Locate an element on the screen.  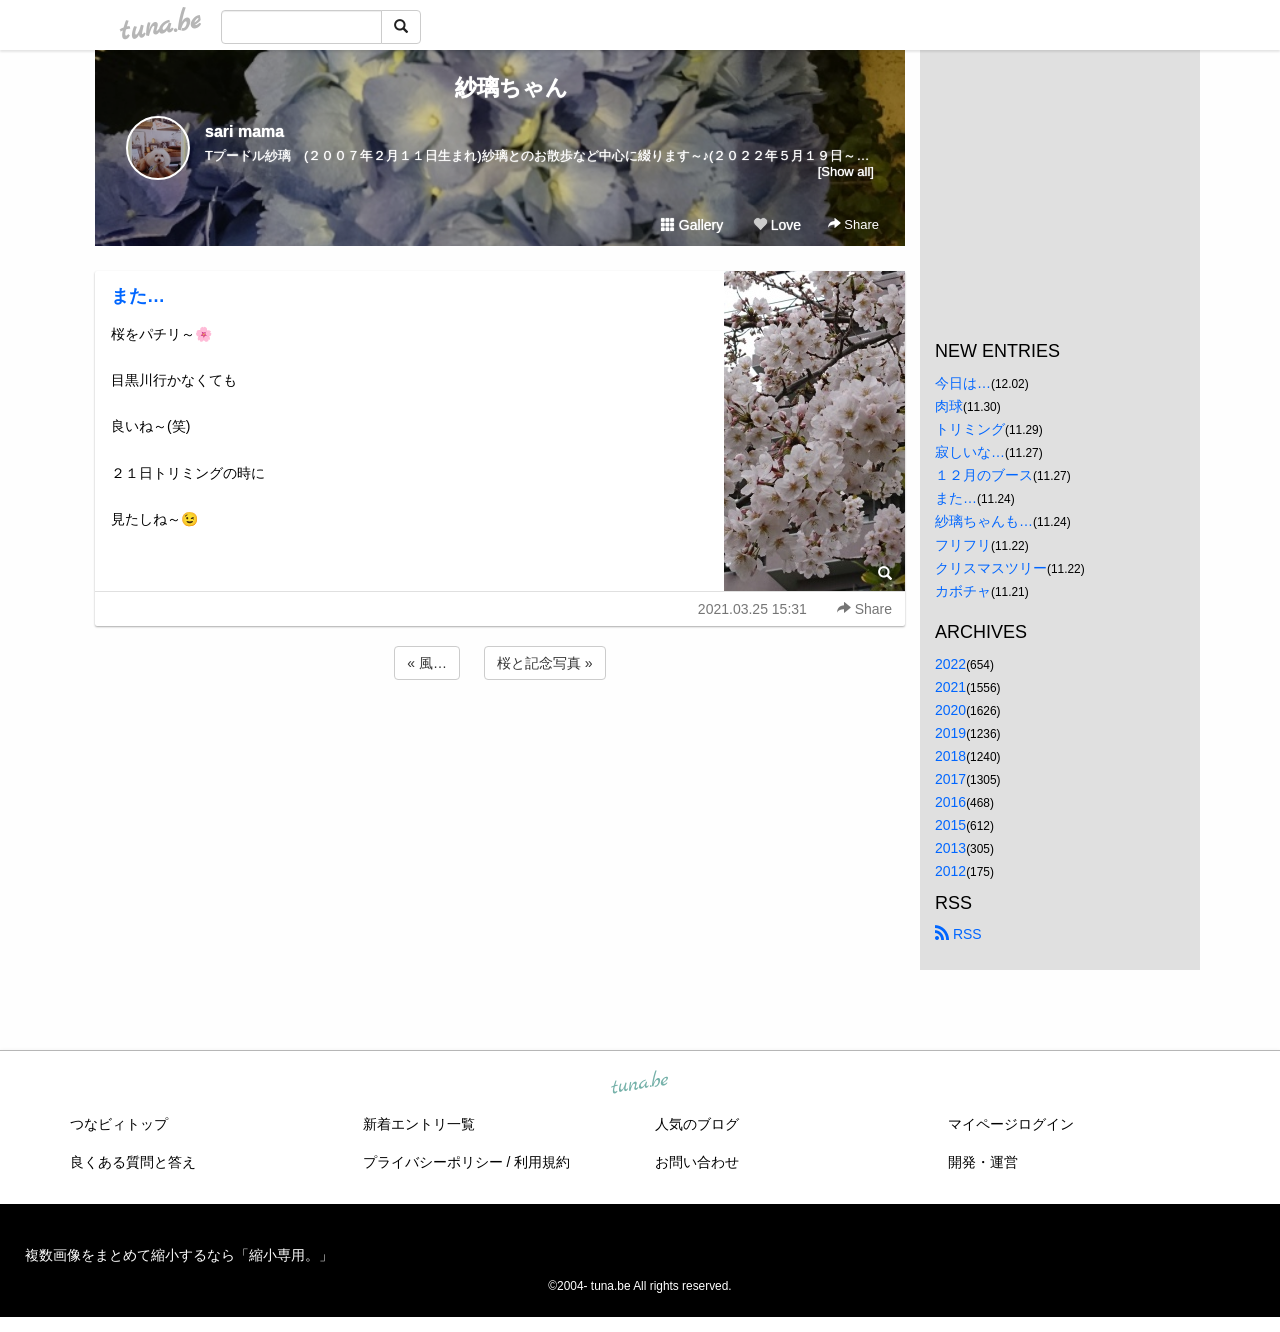
2020 is located at coordinates (950, 710).